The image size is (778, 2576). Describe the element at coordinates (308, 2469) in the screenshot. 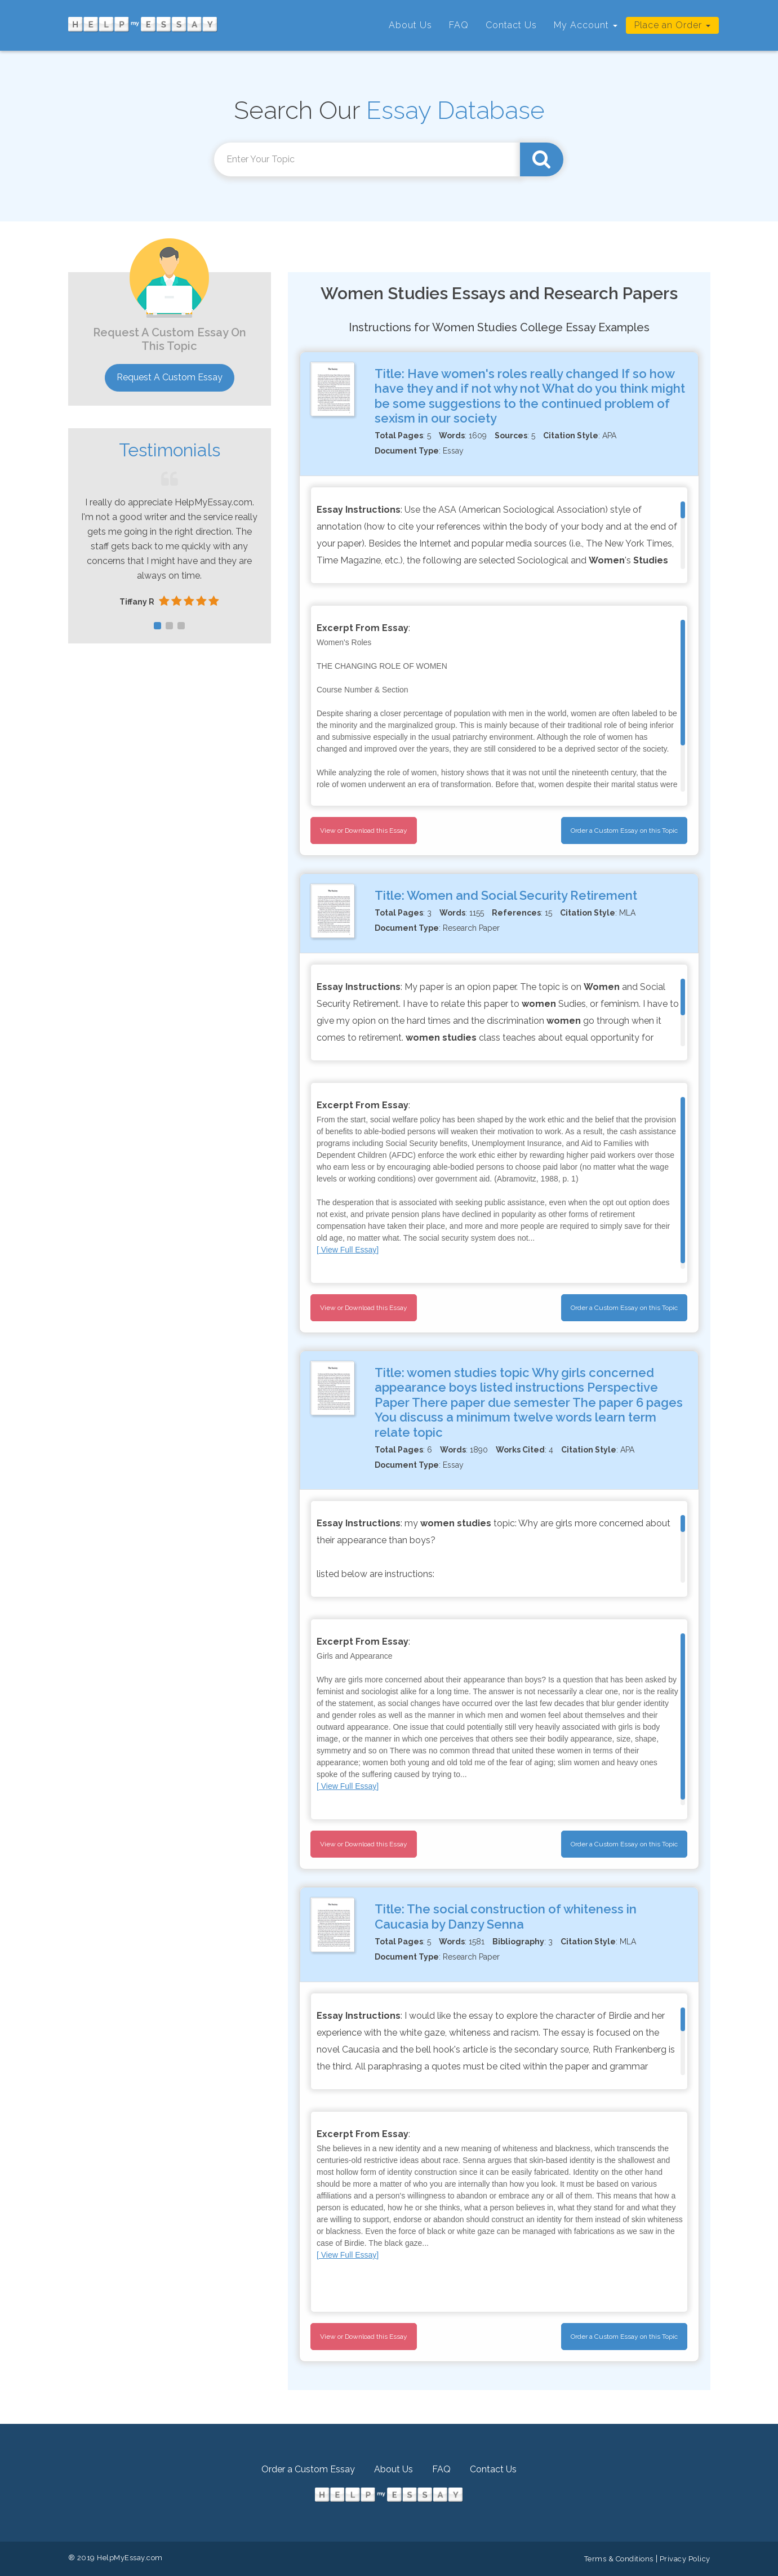

I see `Order a Custom Essay` at that location.